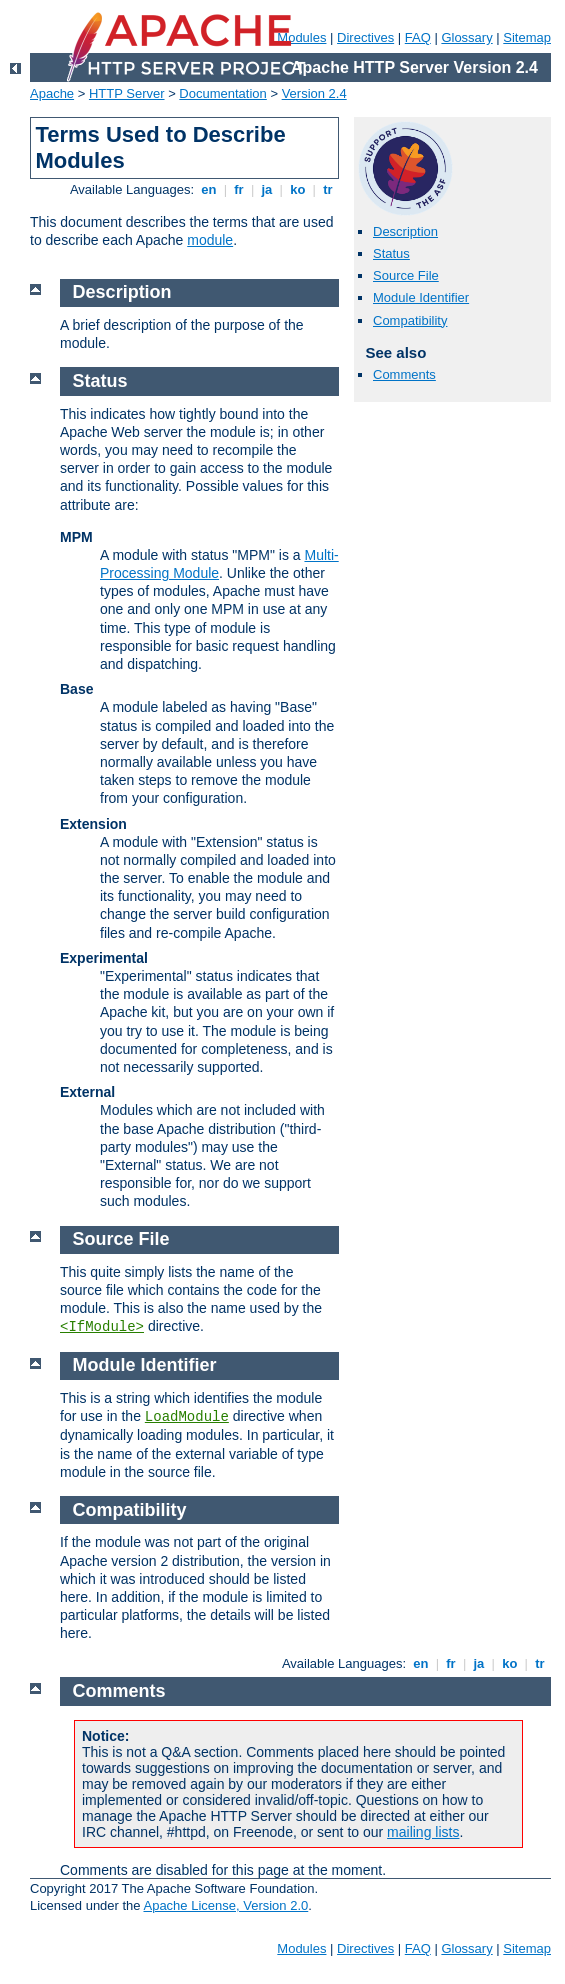 The image size is (565, 1984). What do you see at coordinates (418, 37) in the screenshot?
I see `FAQ` at bounding box center [418, 37].